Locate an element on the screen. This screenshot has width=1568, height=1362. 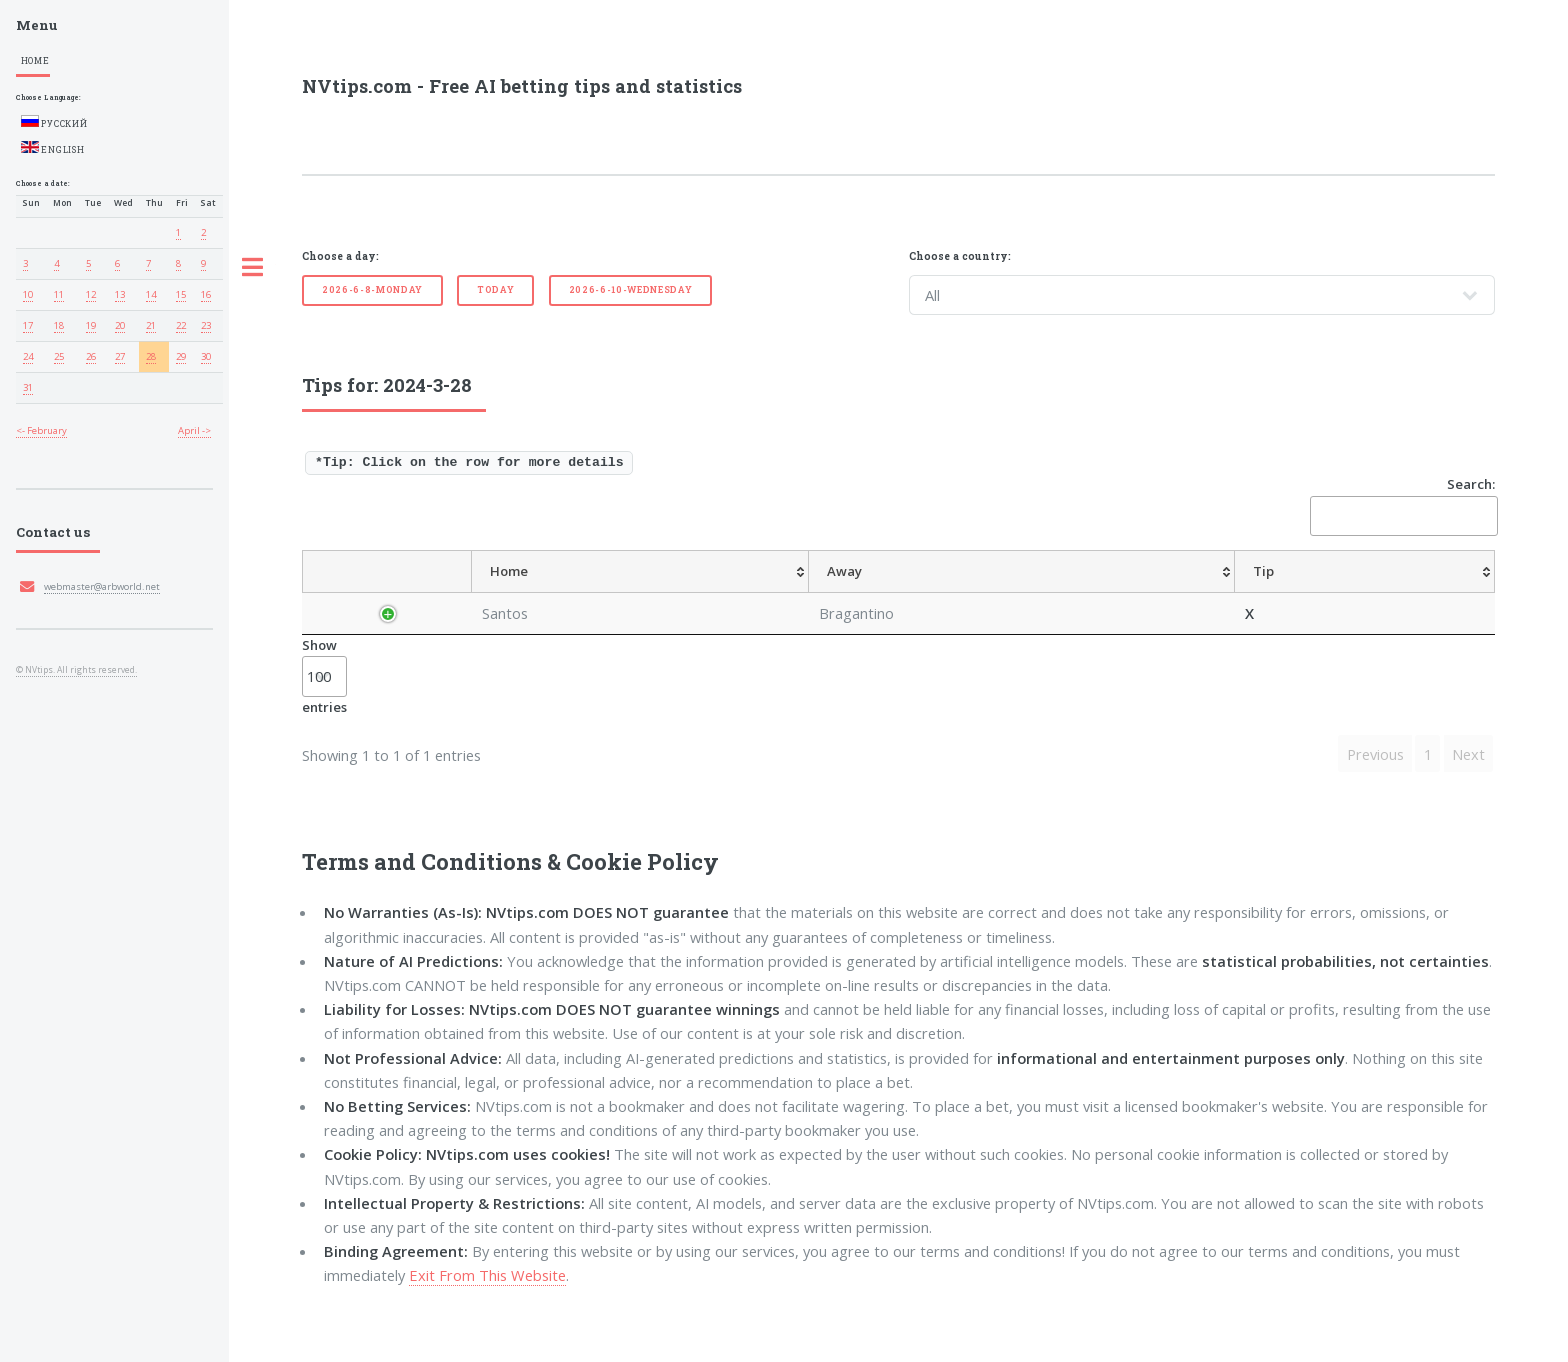
10 is located at coordinates (28, 294).